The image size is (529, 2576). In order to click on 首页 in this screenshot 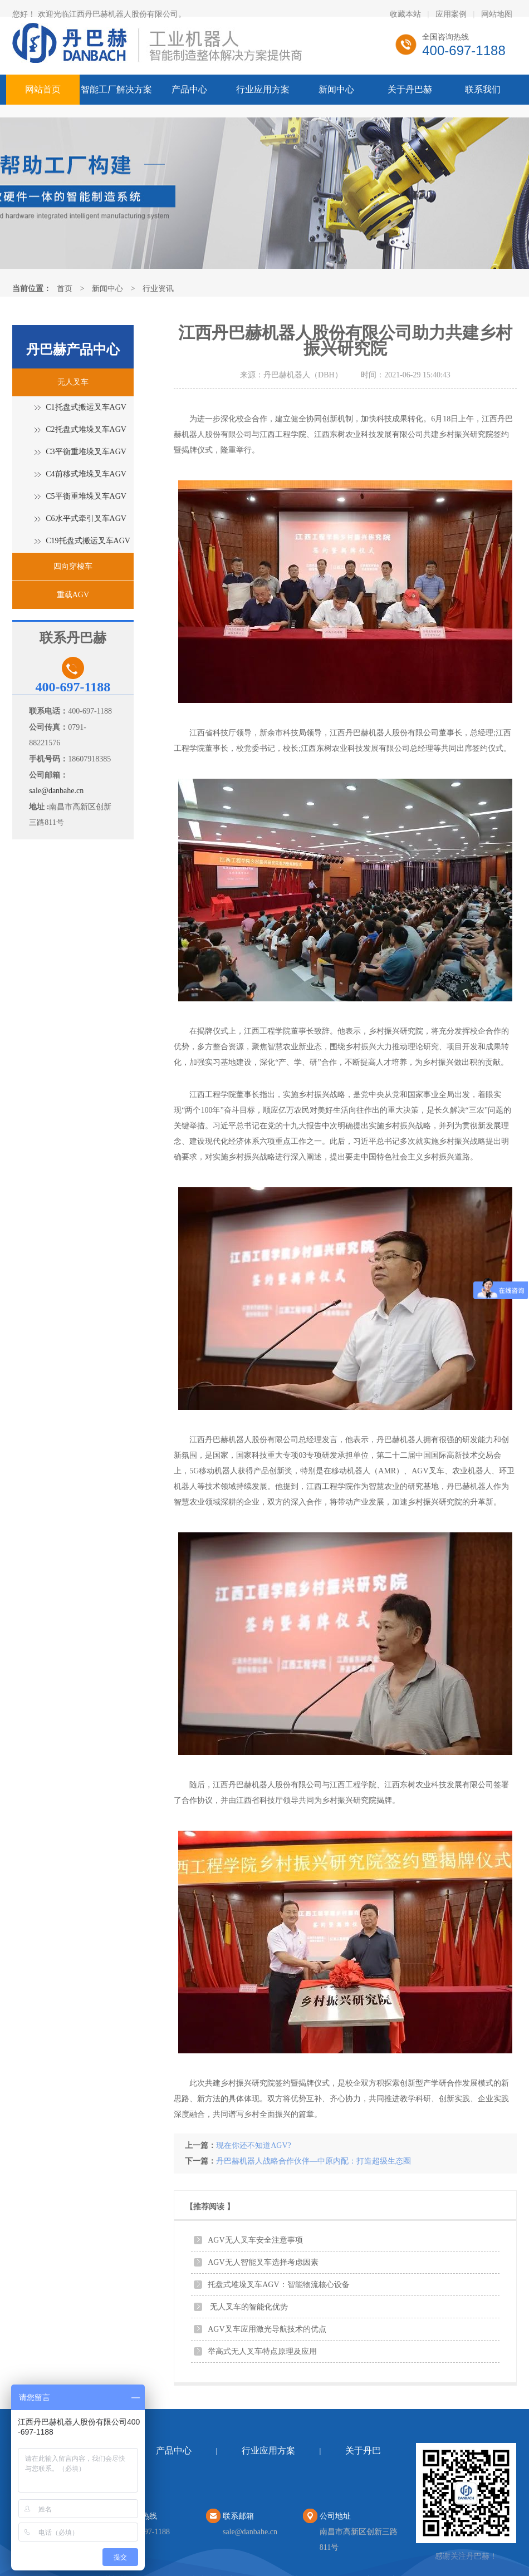, I will do `click(64, 288)`.